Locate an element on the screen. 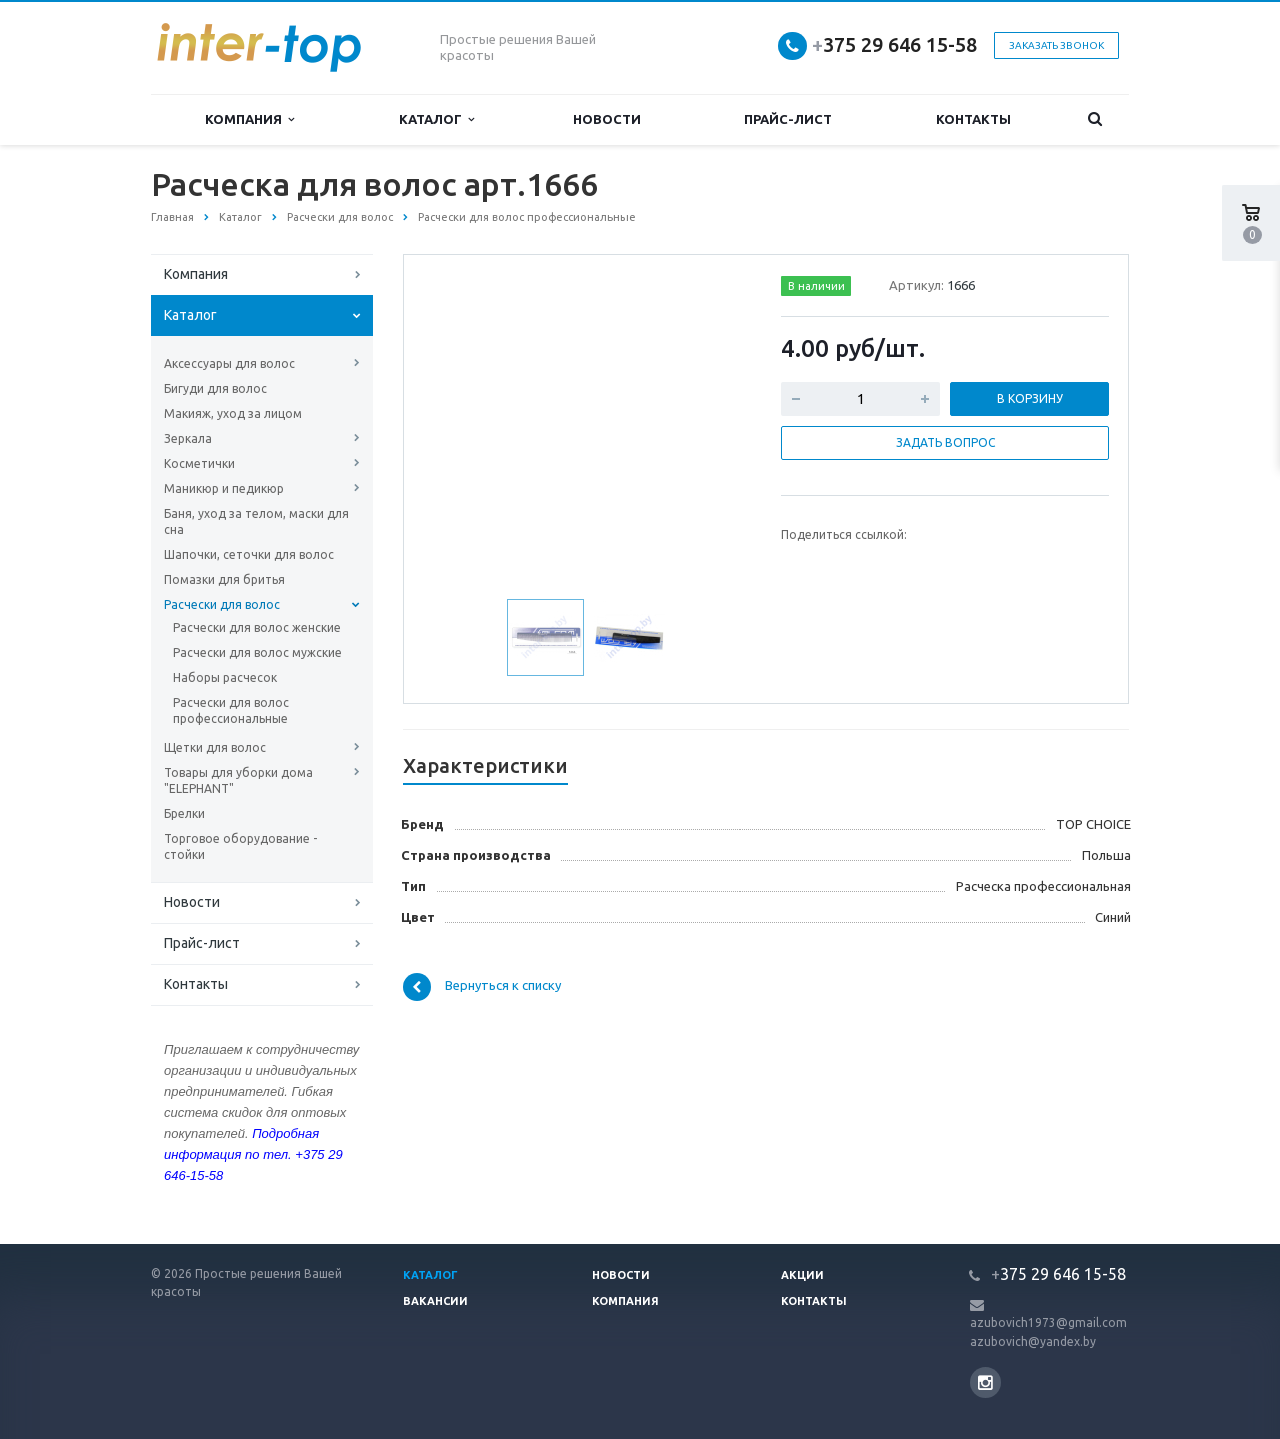  Макияж, уход за лицом is located at coordinates (233, 413).